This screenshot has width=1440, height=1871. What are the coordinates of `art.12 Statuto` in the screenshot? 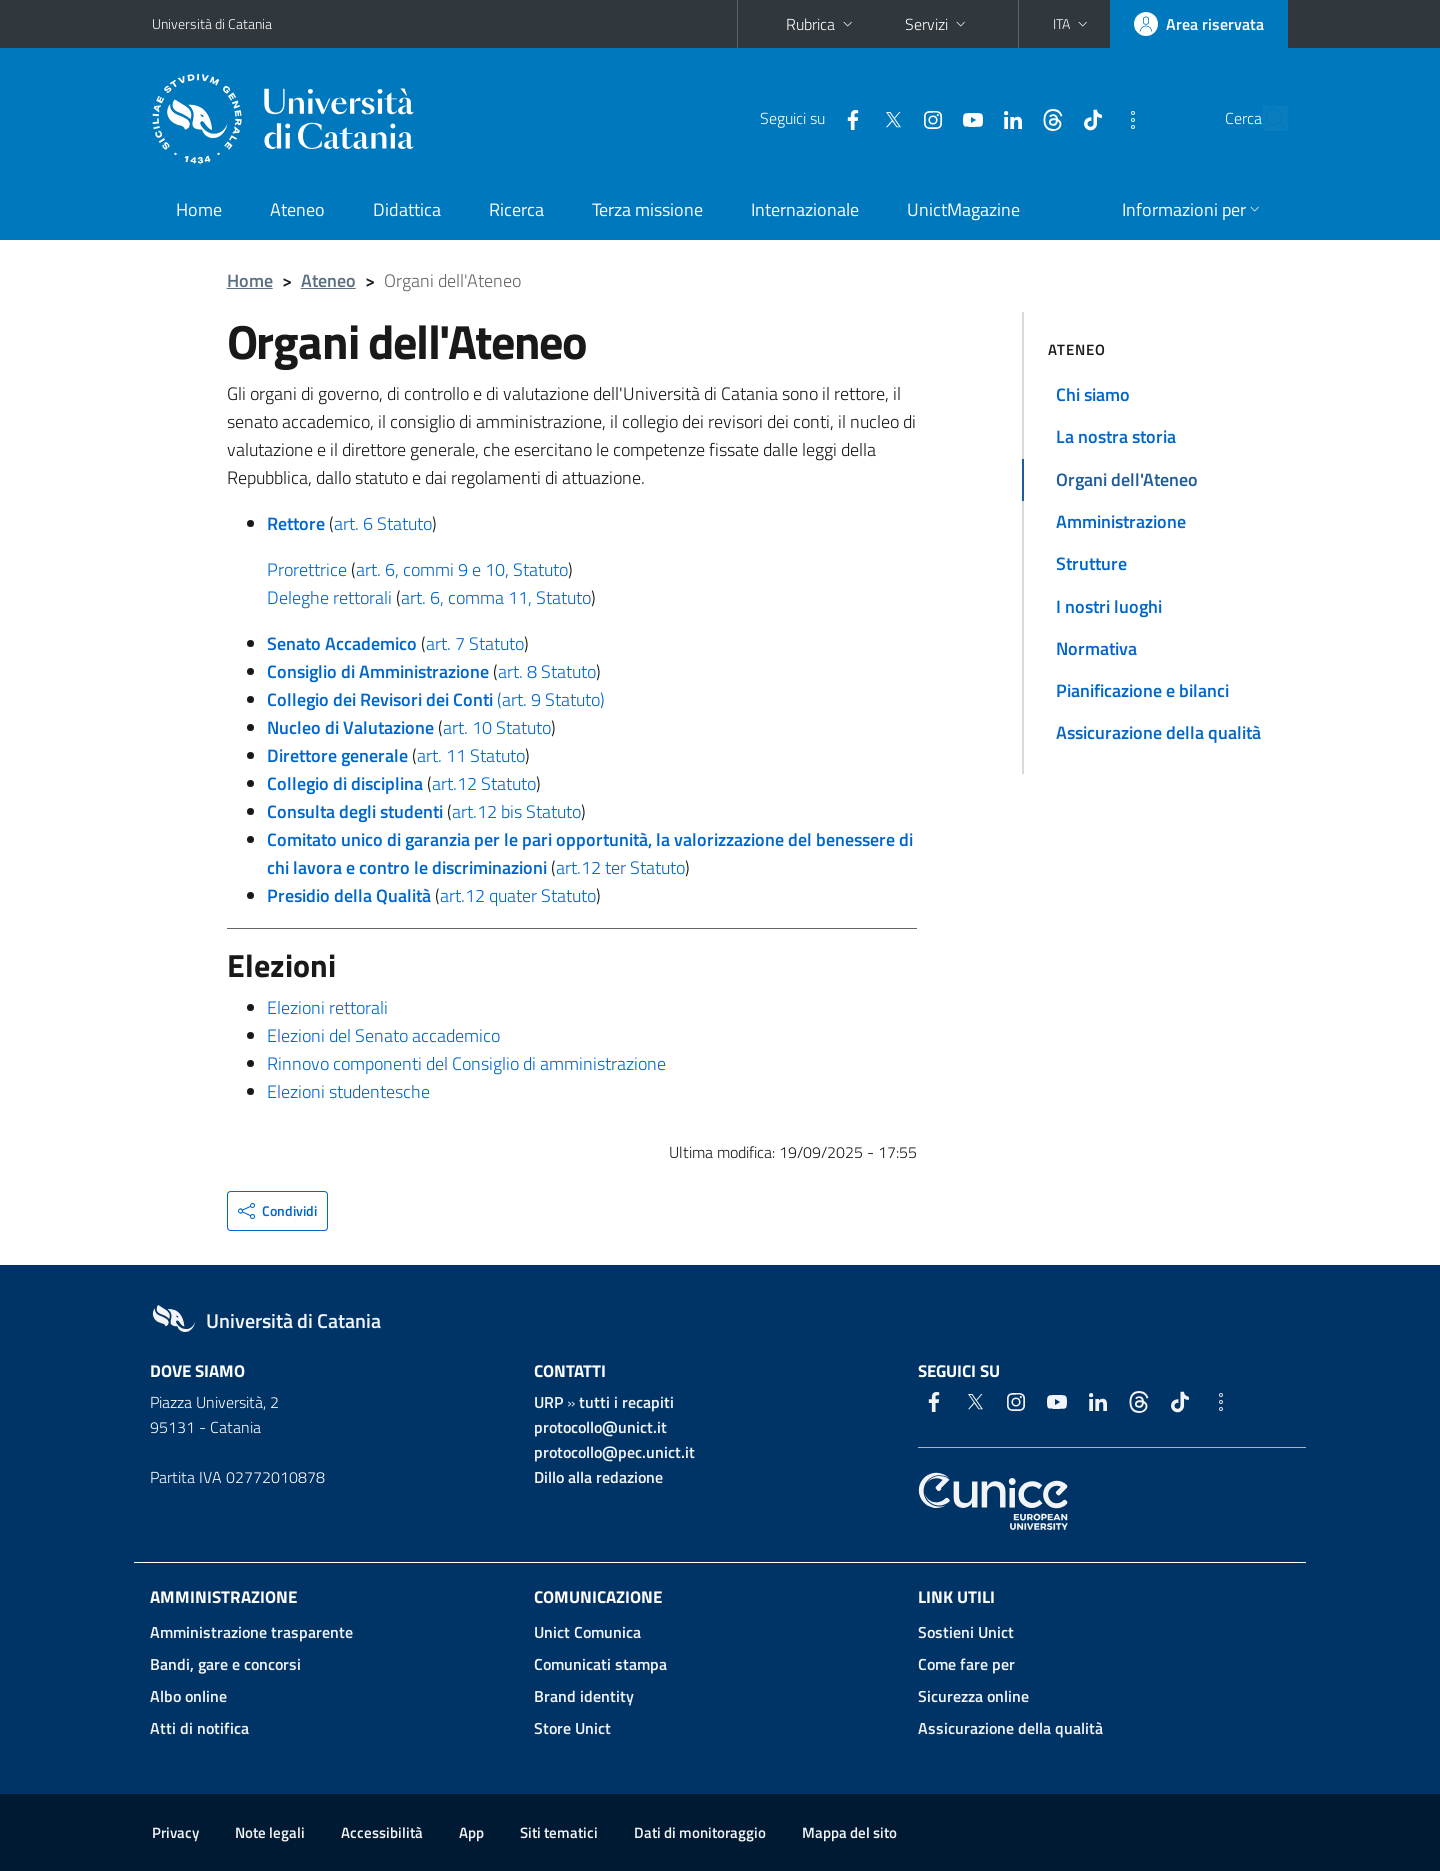 It's located at (484, 783).